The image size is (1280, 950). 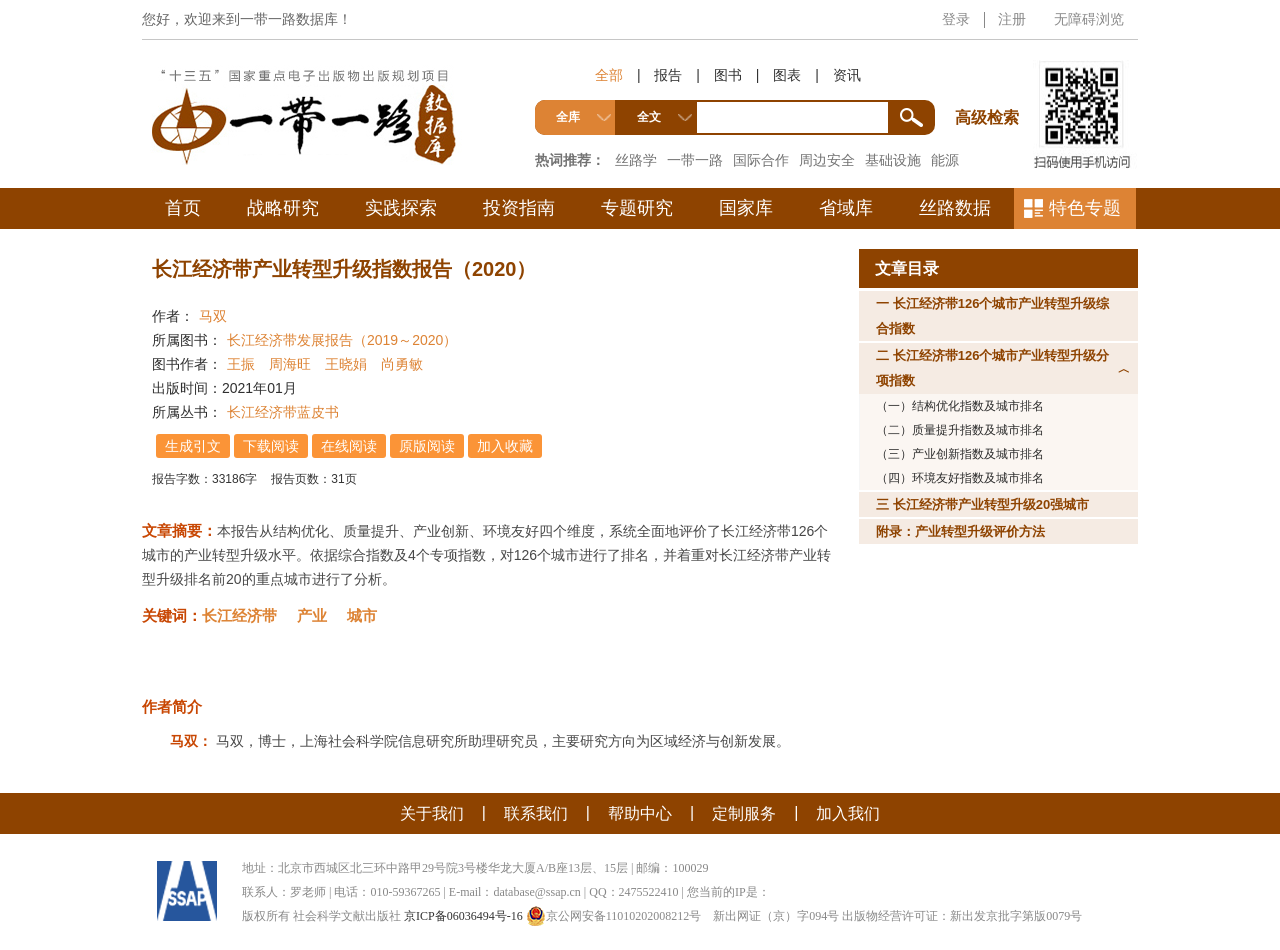 I want to click on 马双, so click(x=213, y=316).